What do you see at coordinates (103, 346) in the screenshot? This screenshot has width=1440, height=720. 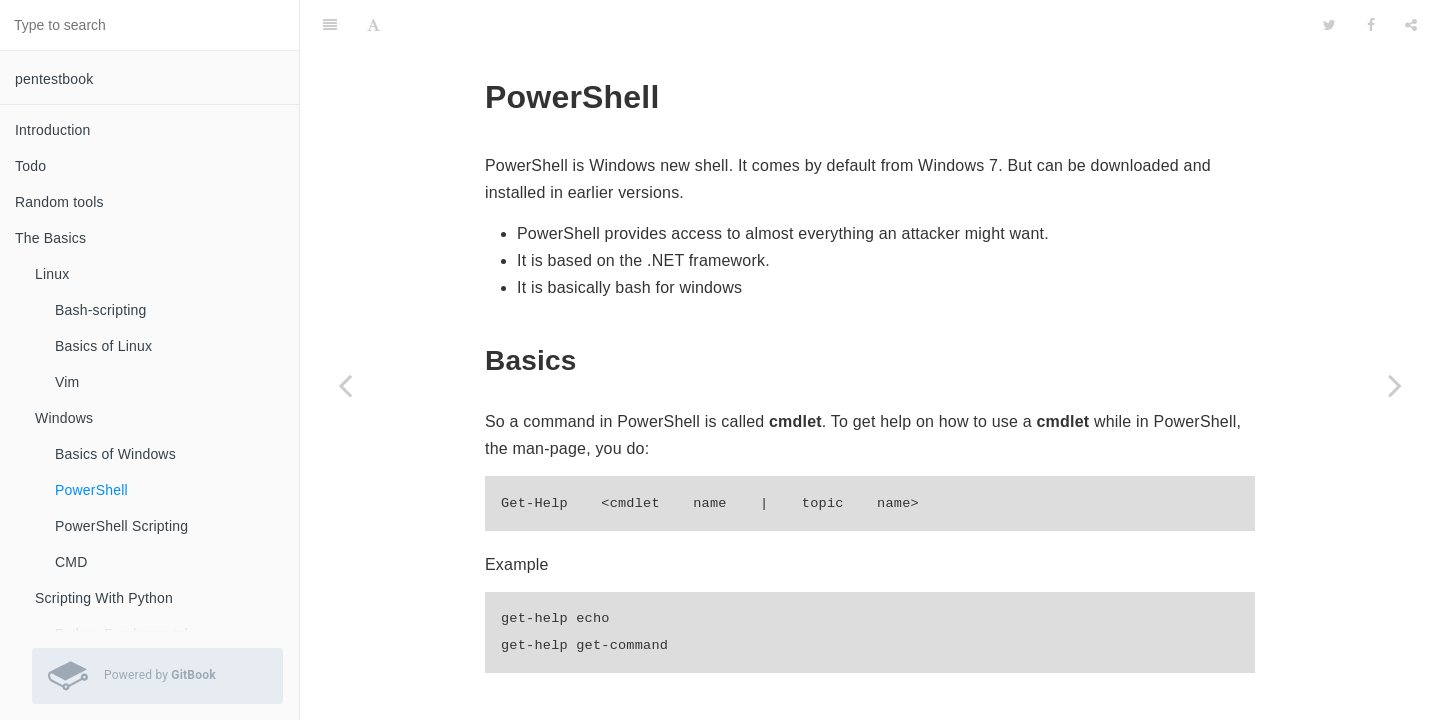 I see `Basics of Linux` at bounding box center [103, 346].